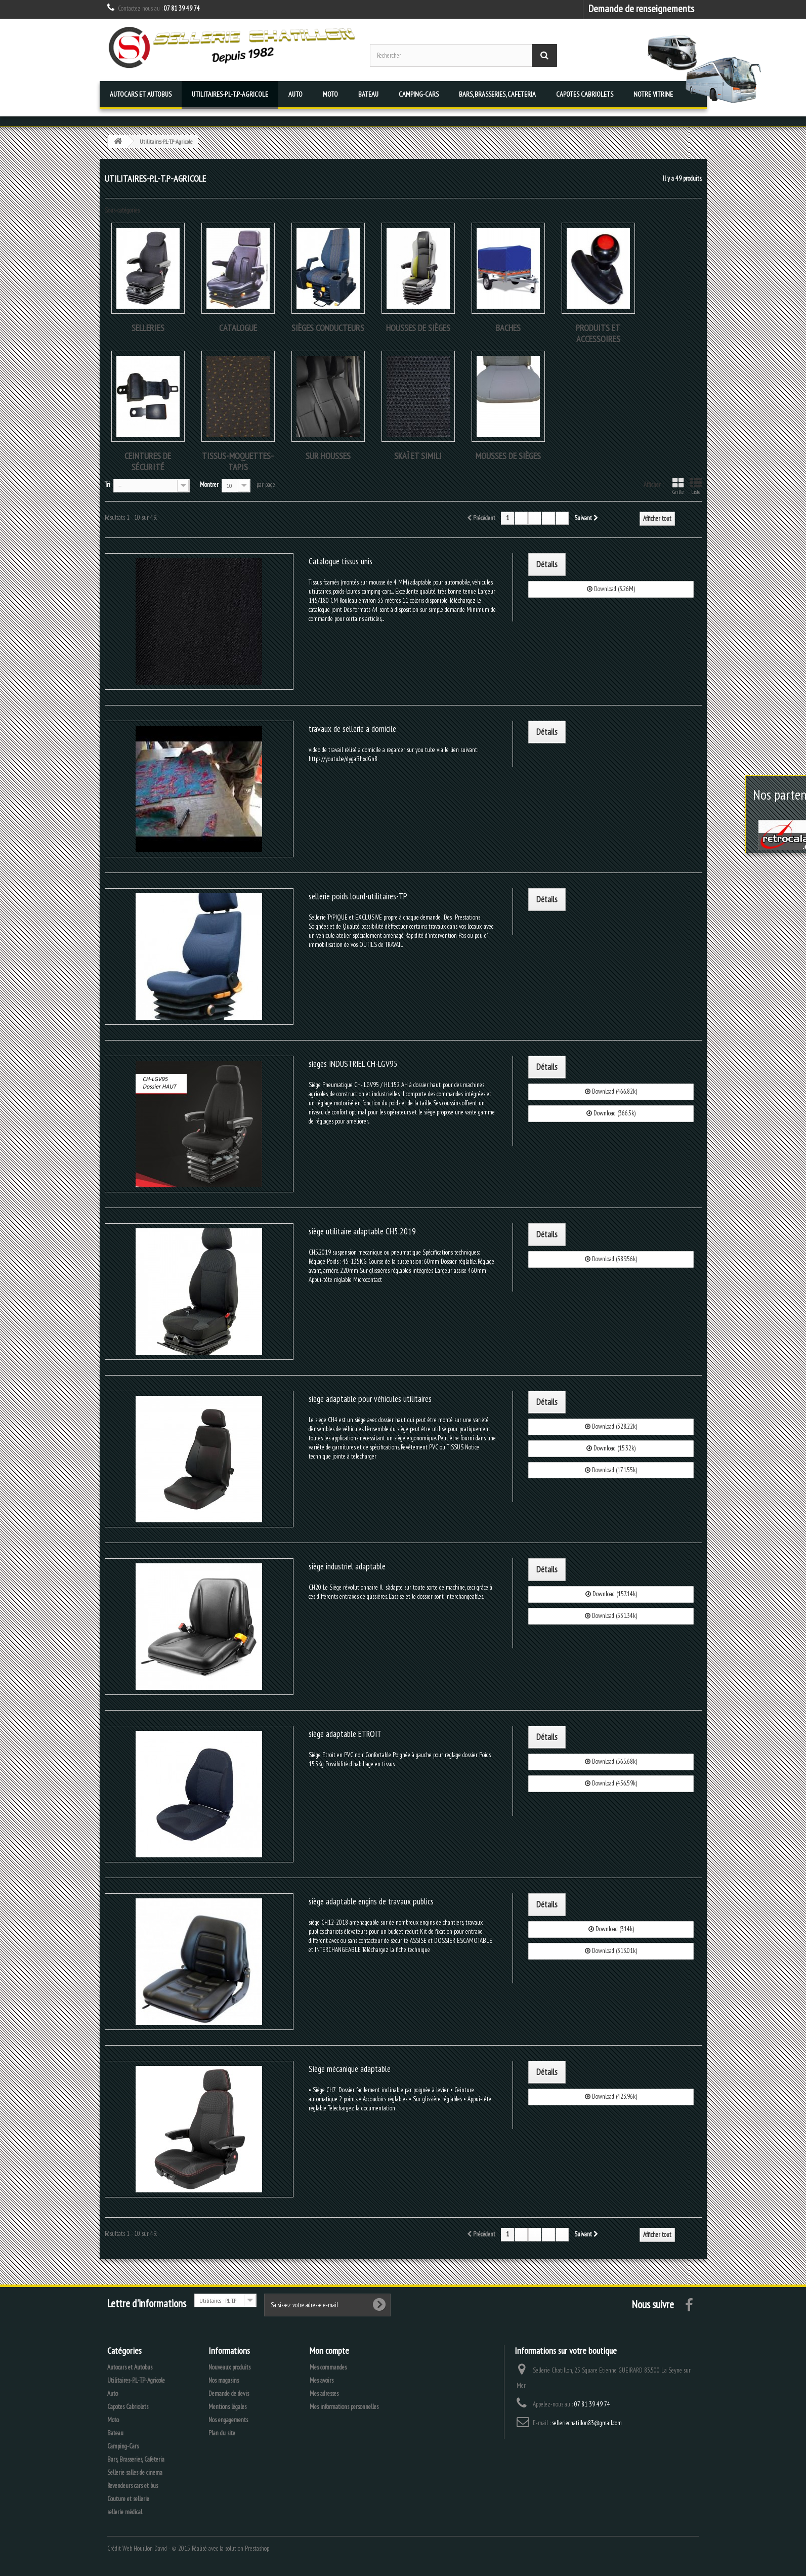 The image size is (806, 2576). I want to click on Capotes Cabriolets, so click(584, 94).